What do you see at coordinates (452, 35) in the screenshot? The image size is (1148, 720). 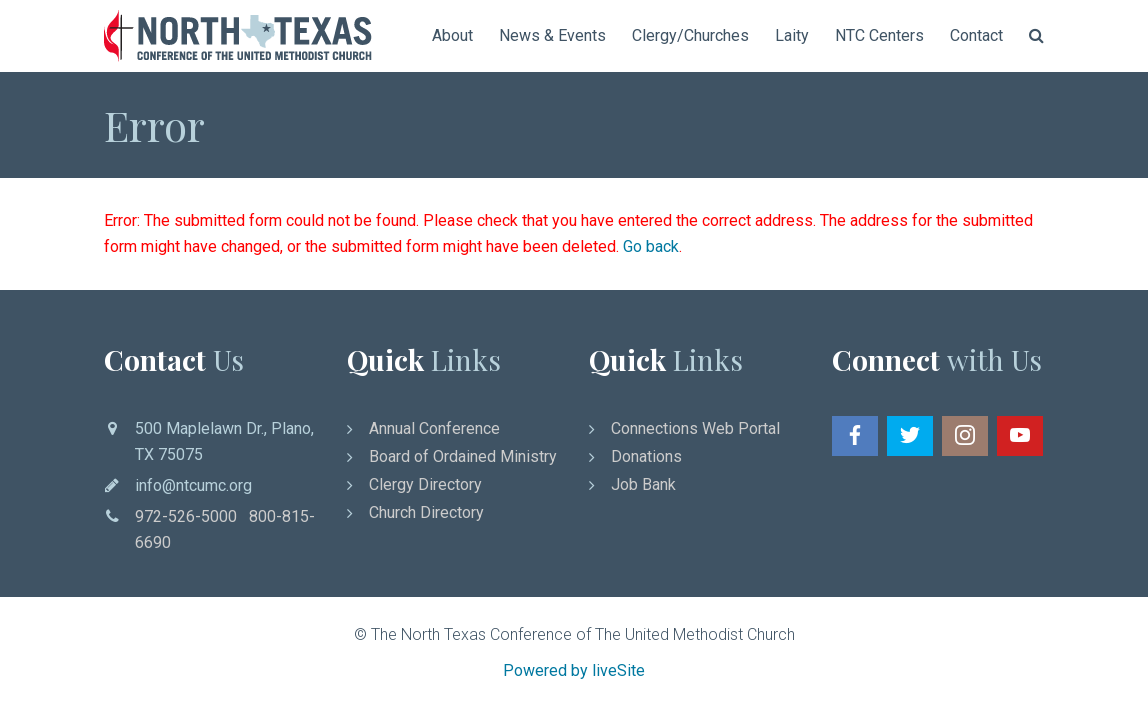 I see `About` at bounding box center [452, 35].